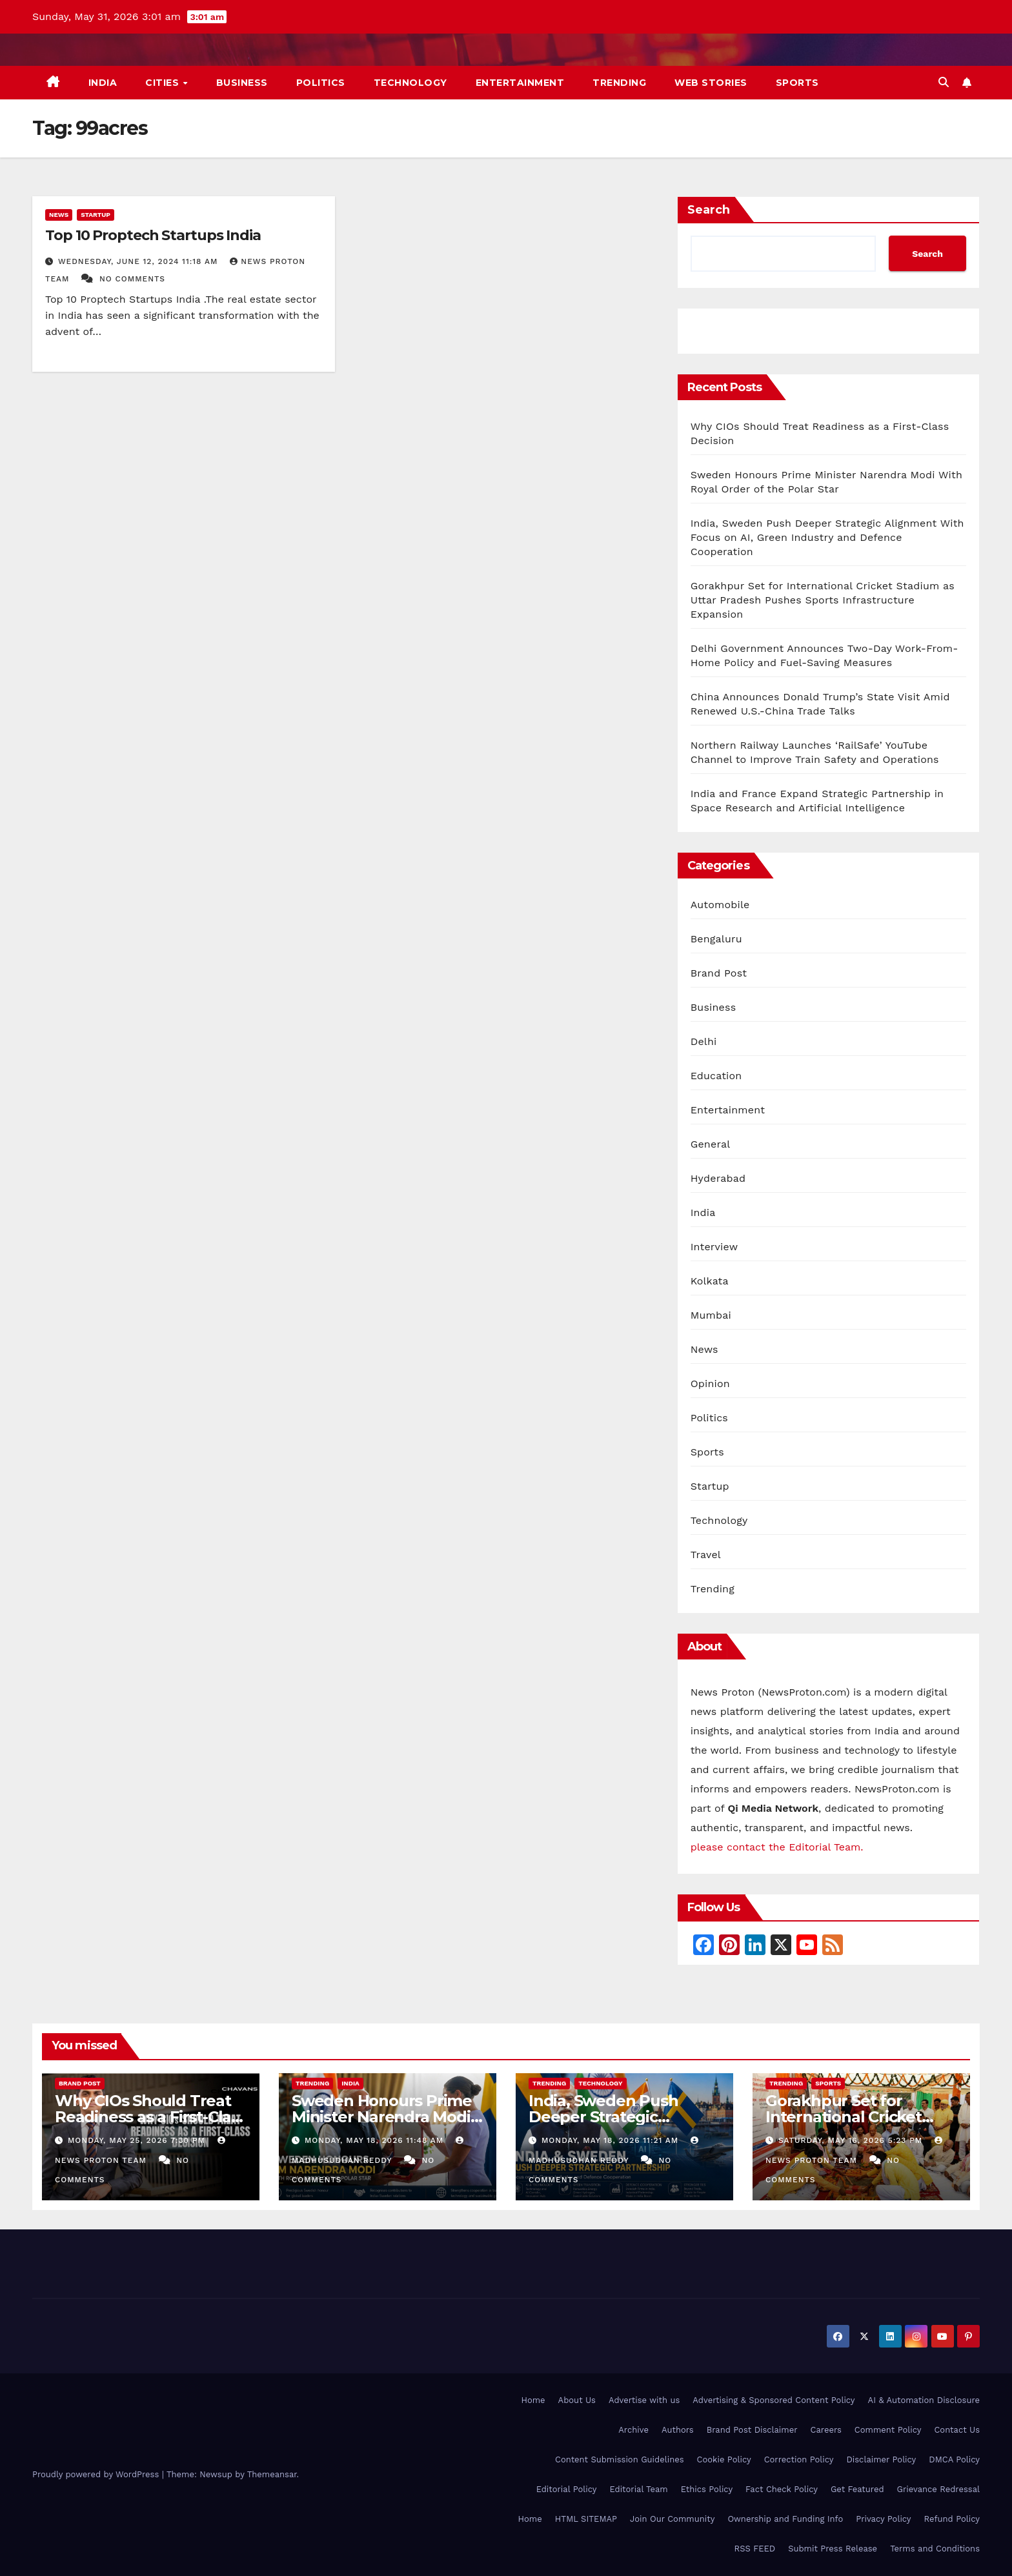 The width and height of the screenshot is (1012, 2576). I want to click on Themeansar, so click(272, 2474).